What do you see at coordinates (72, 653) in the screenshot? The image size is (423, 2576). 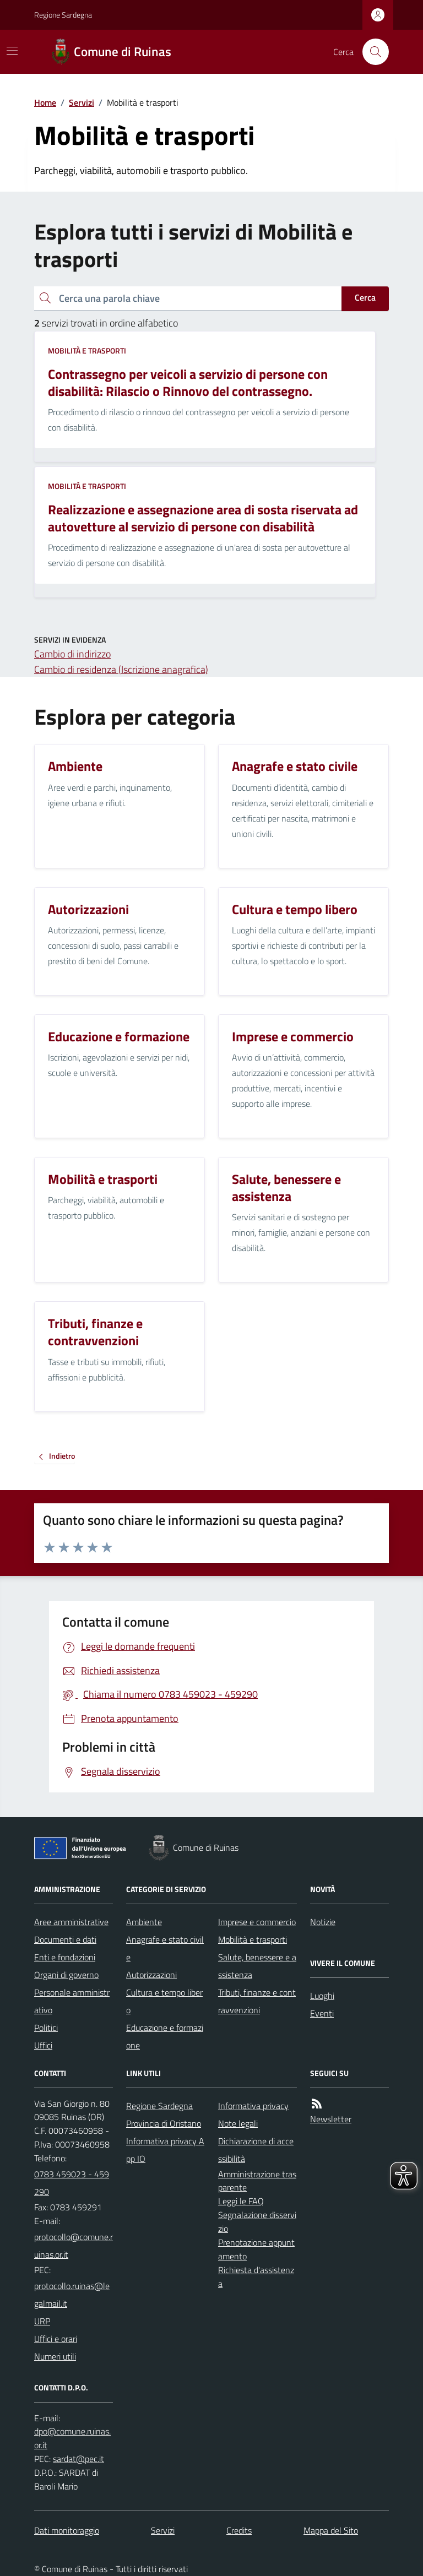 I see `Cambio di indirizzo` at bounding box center [72, 653].